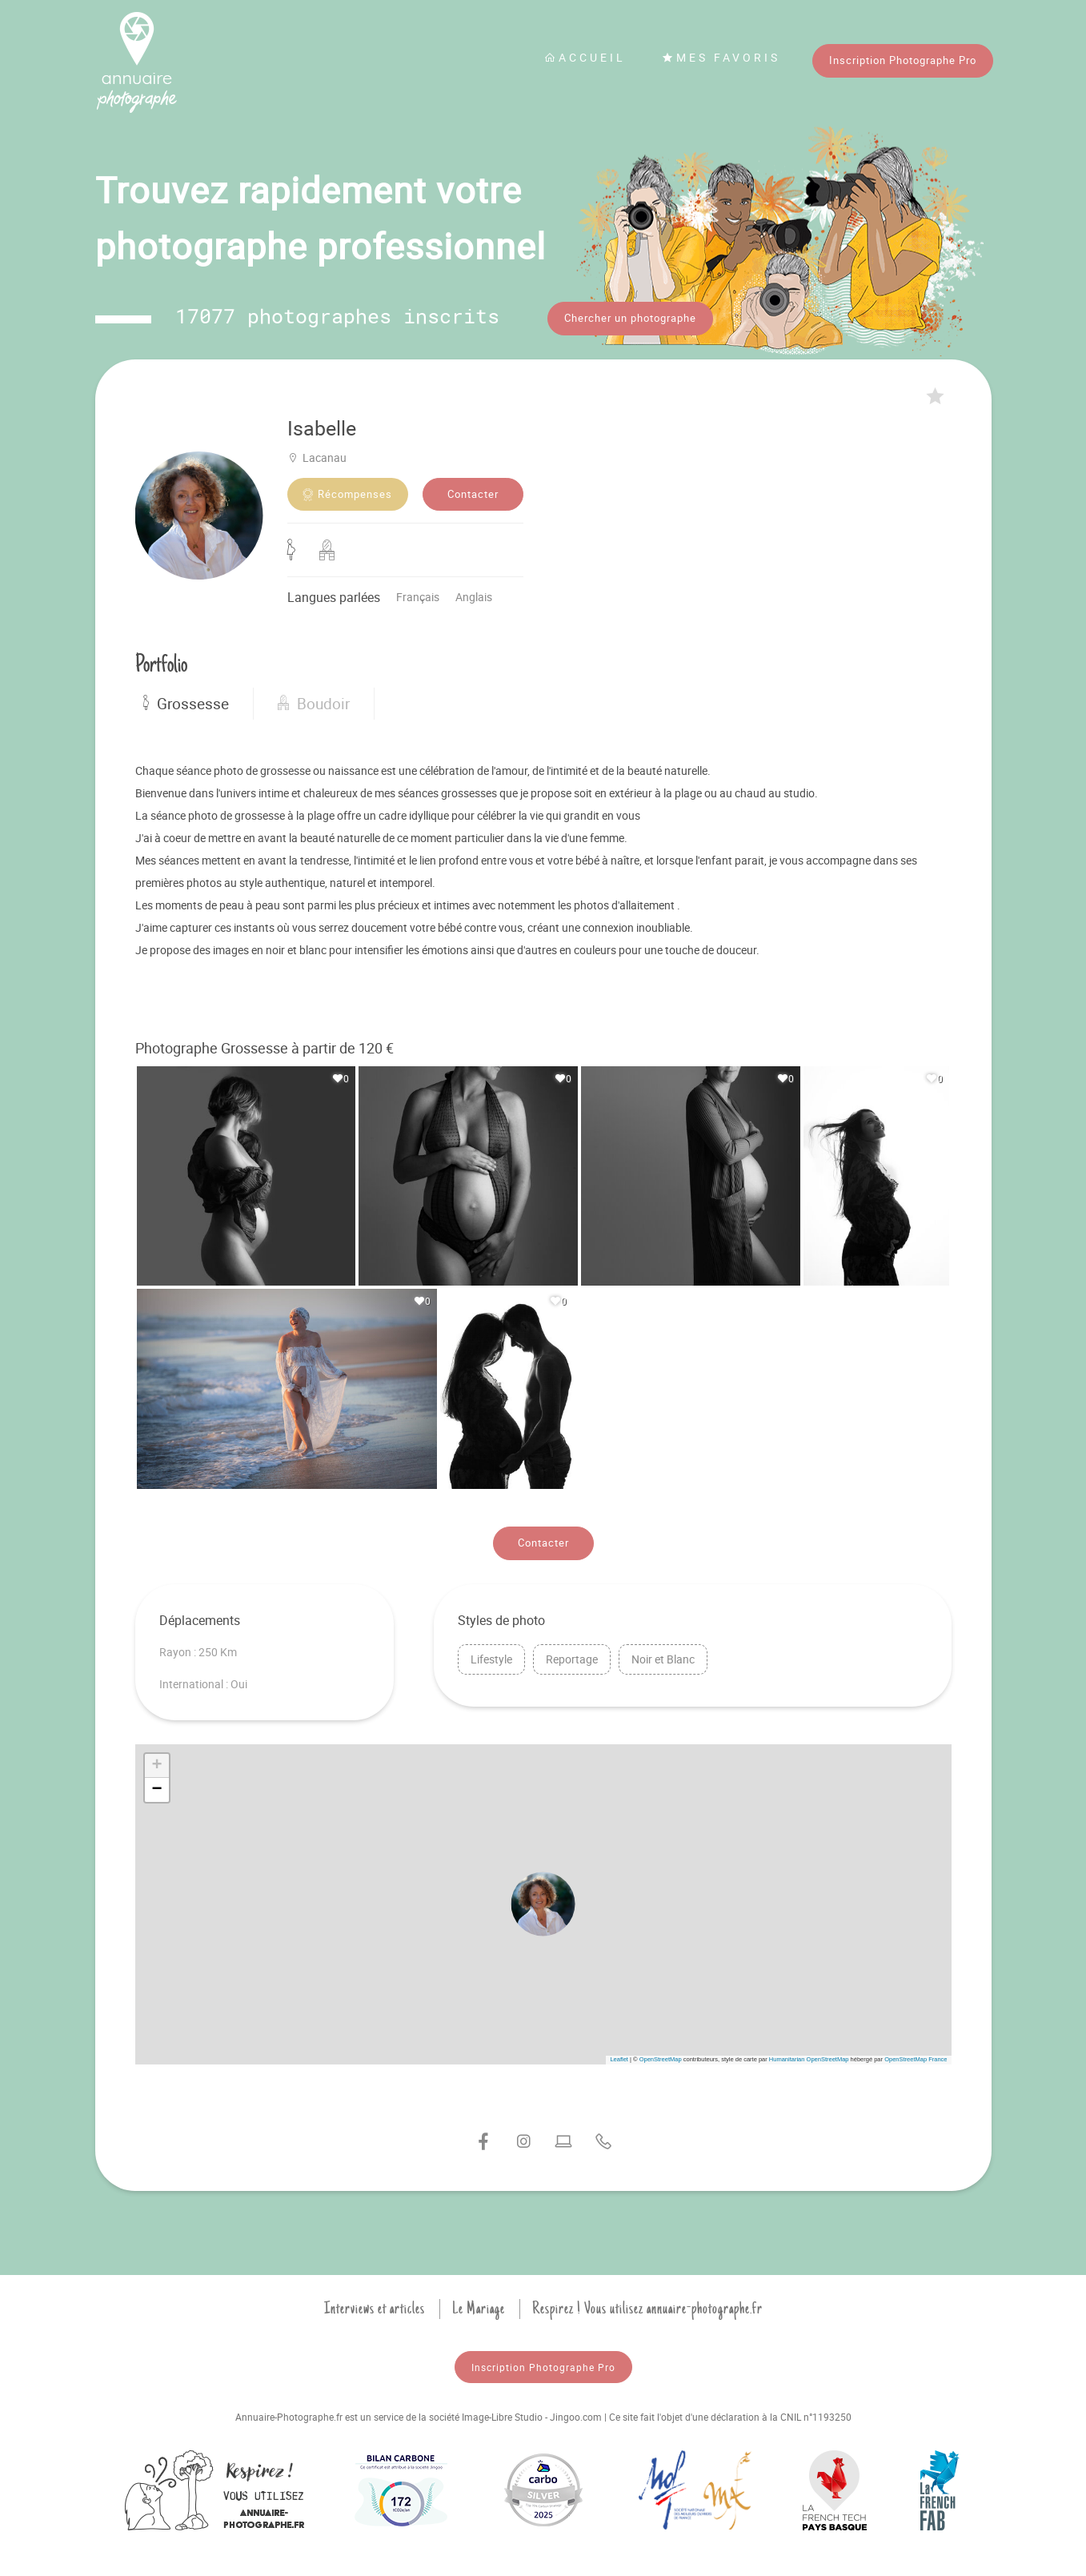 The image size is (1086, 2576). What do you see at coordinates (314, 701) in the screenshot?
I see `Boudoir` at bounding box center [314, 701].